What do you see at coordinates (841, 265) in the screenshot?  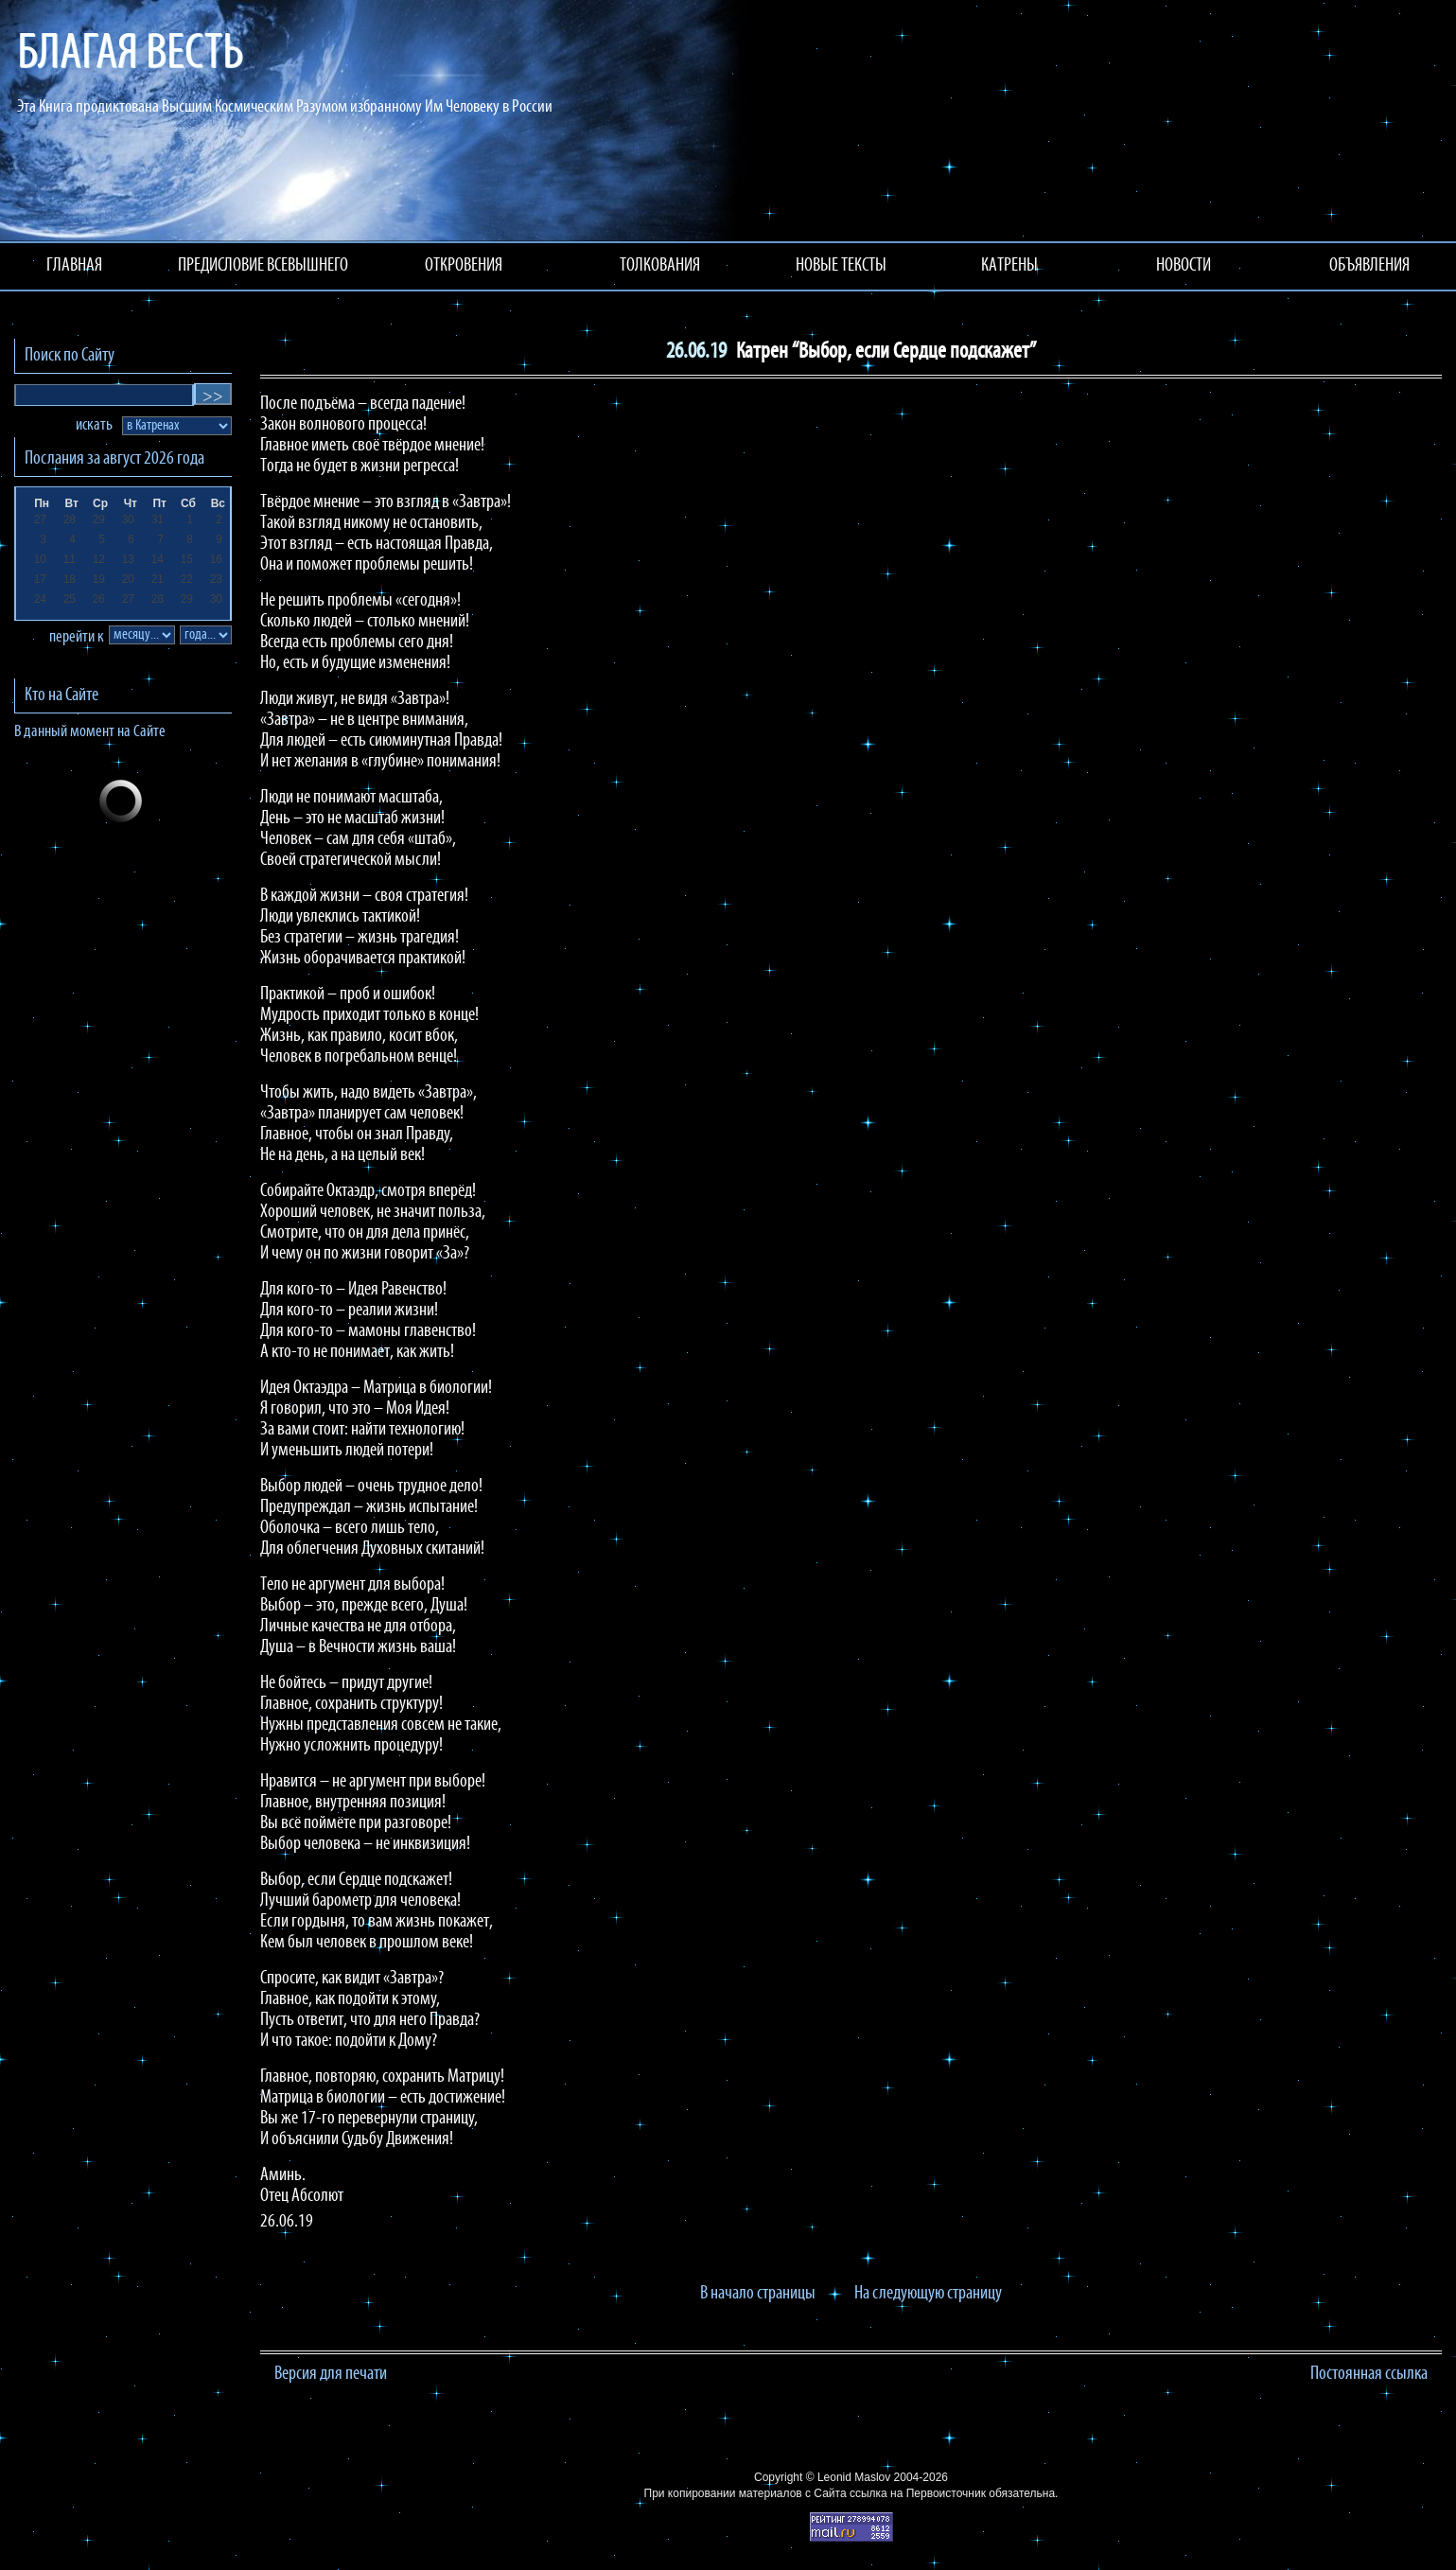 I see `НОВЫЕ ТЕКСТЫ` at bounding box center [841, 265].